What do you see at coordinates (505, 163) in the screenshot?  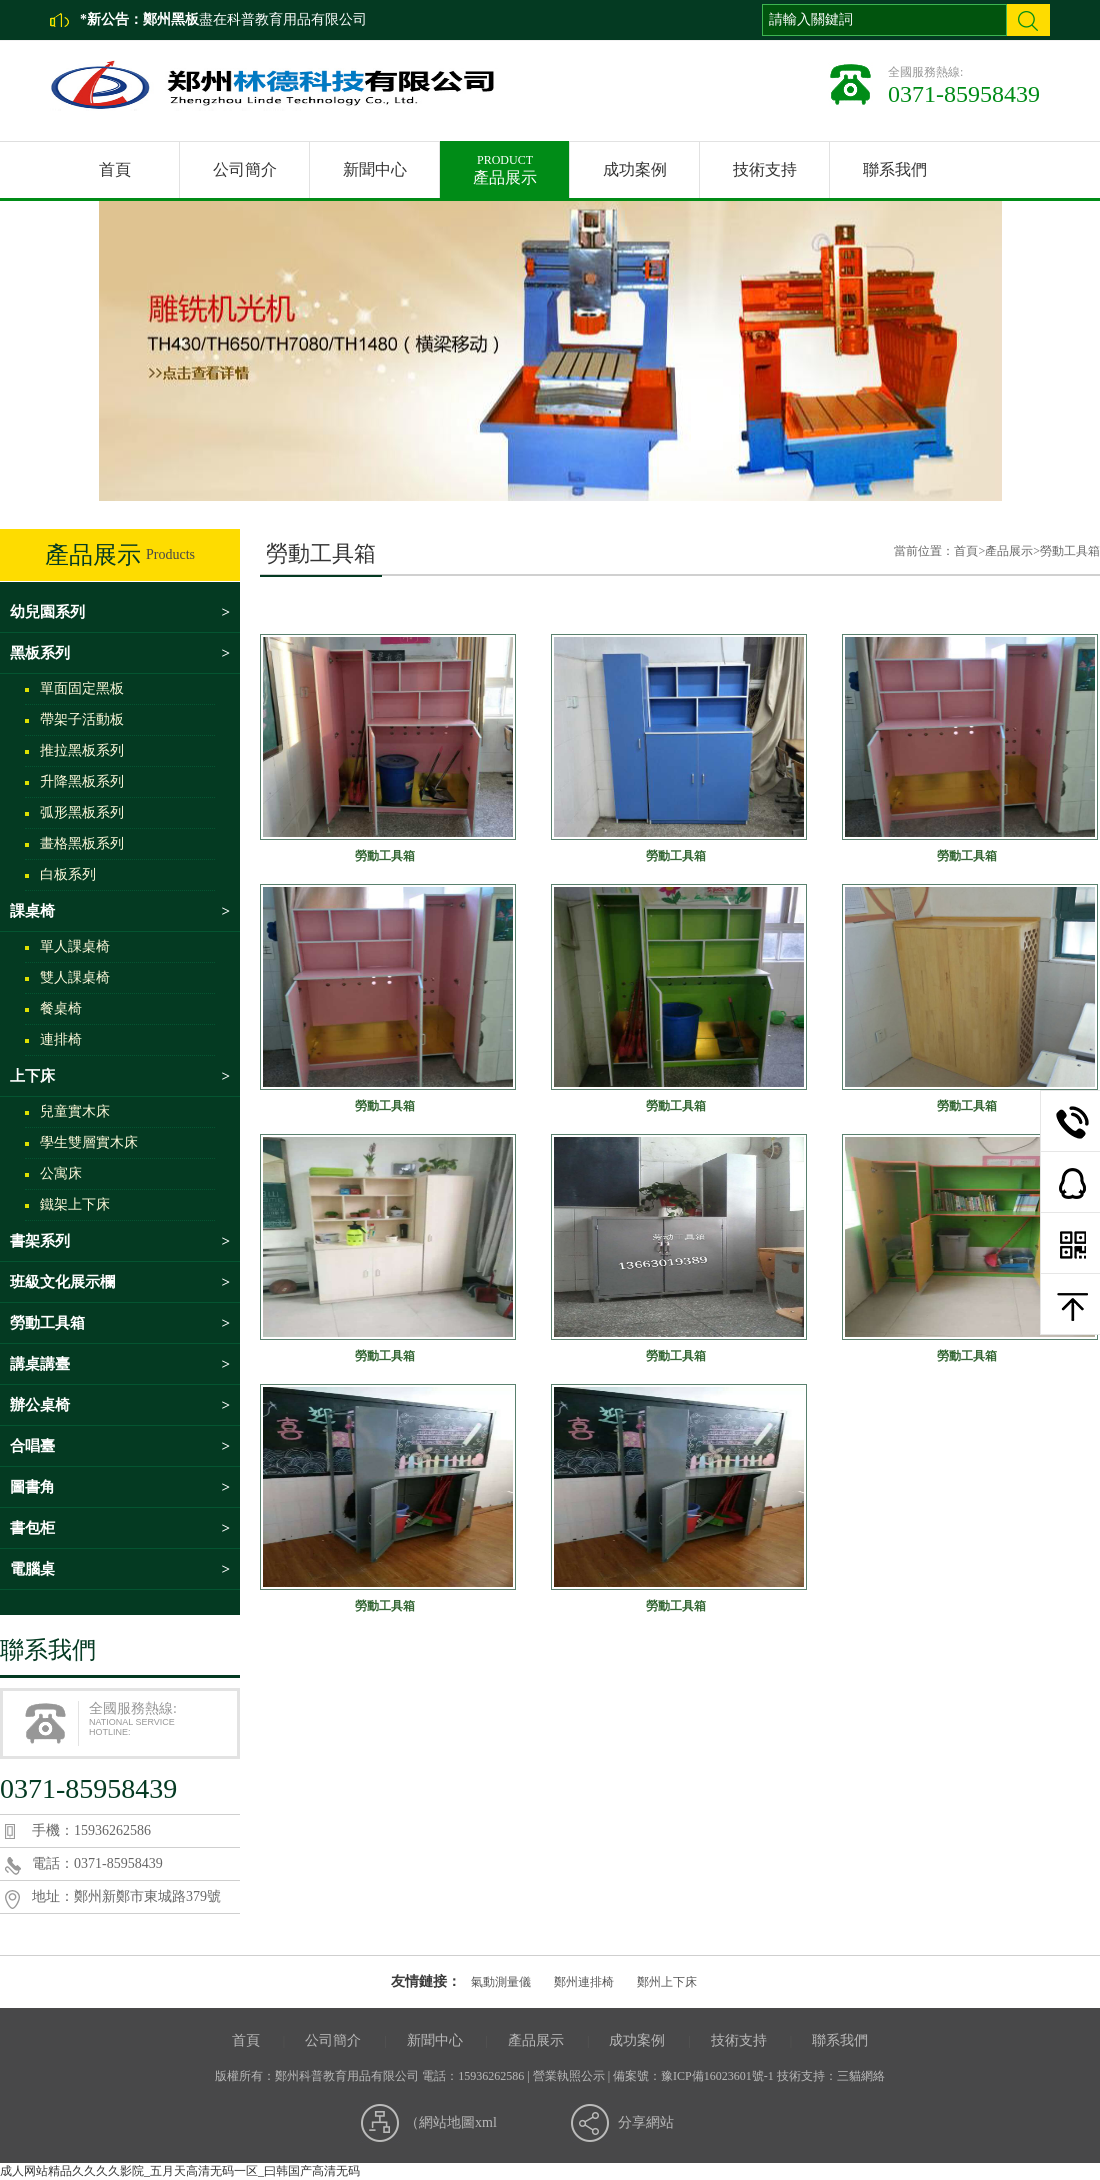 I see `產品展示` at bounding box center [505, 163].